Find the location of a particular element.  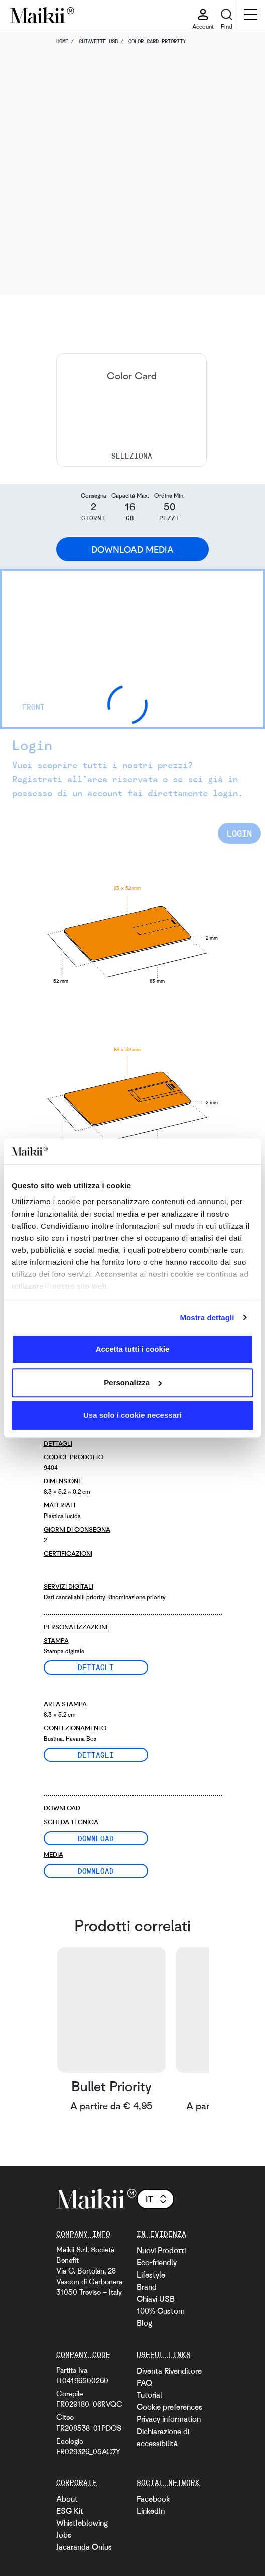

Jobs is located at coordinates (63, 2535).